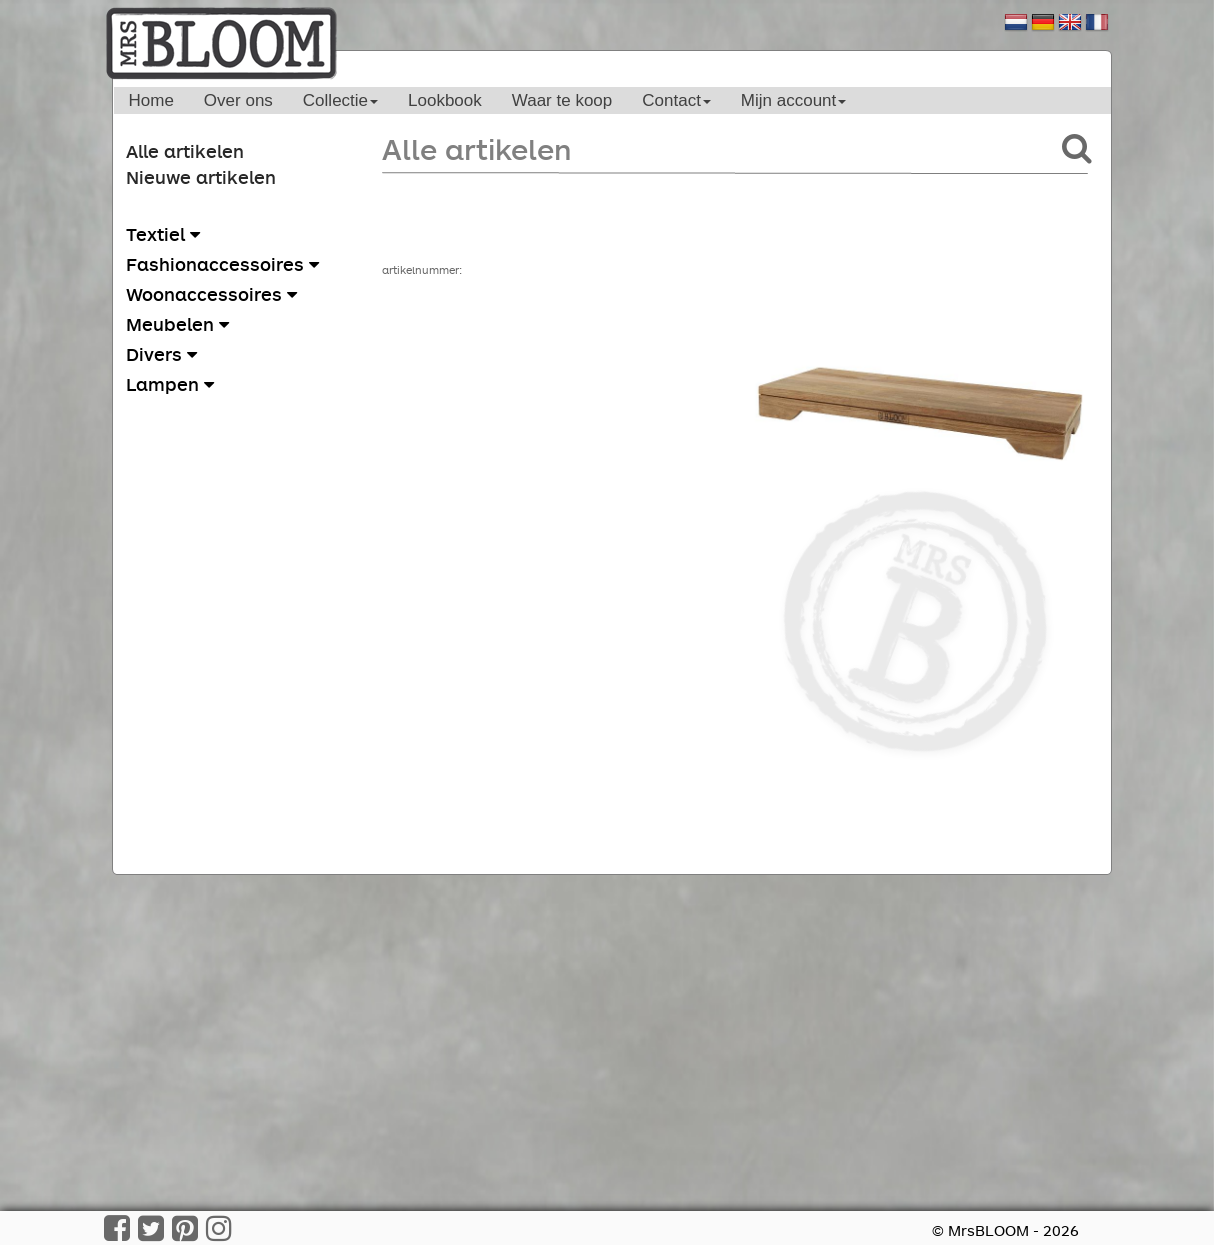 The width and height of the screenshot is (1214, 1245). I want to click on Contact, so click(676, 100).